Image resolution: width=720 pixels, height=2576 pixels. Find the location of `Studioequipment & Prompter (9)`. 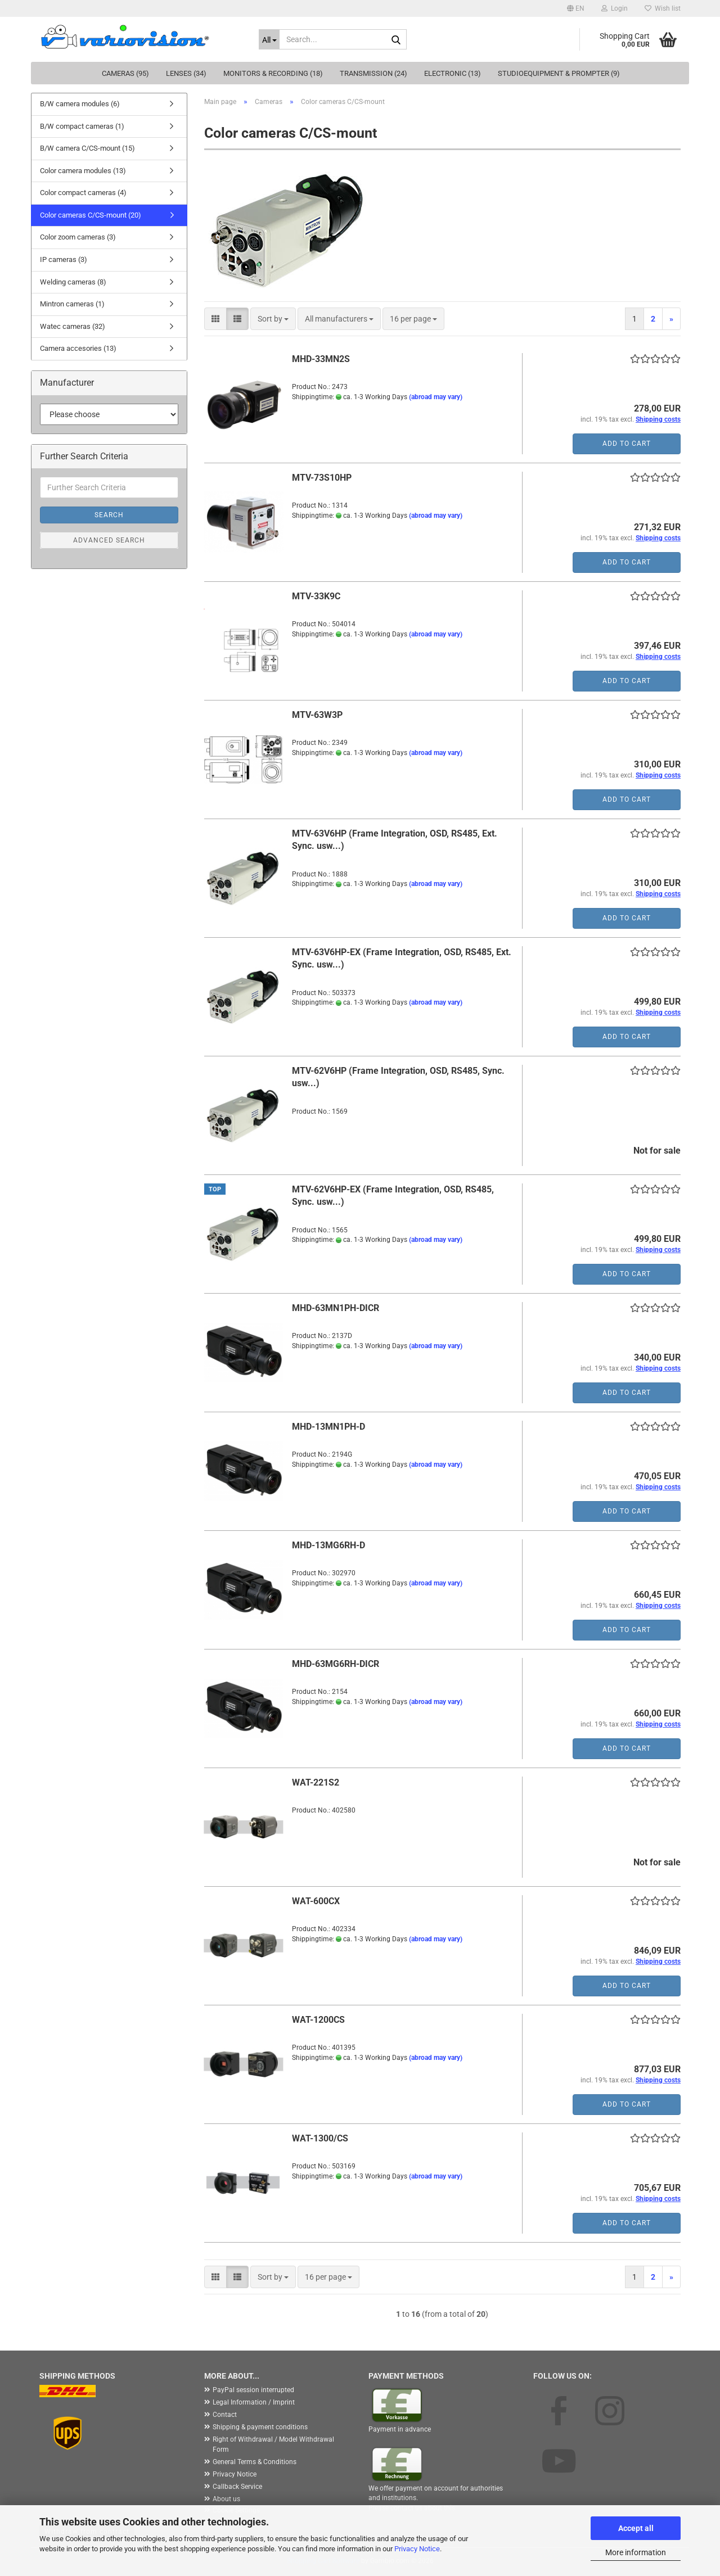

Studioequipment & Prompter (9) is located at coordinates (559, 73).